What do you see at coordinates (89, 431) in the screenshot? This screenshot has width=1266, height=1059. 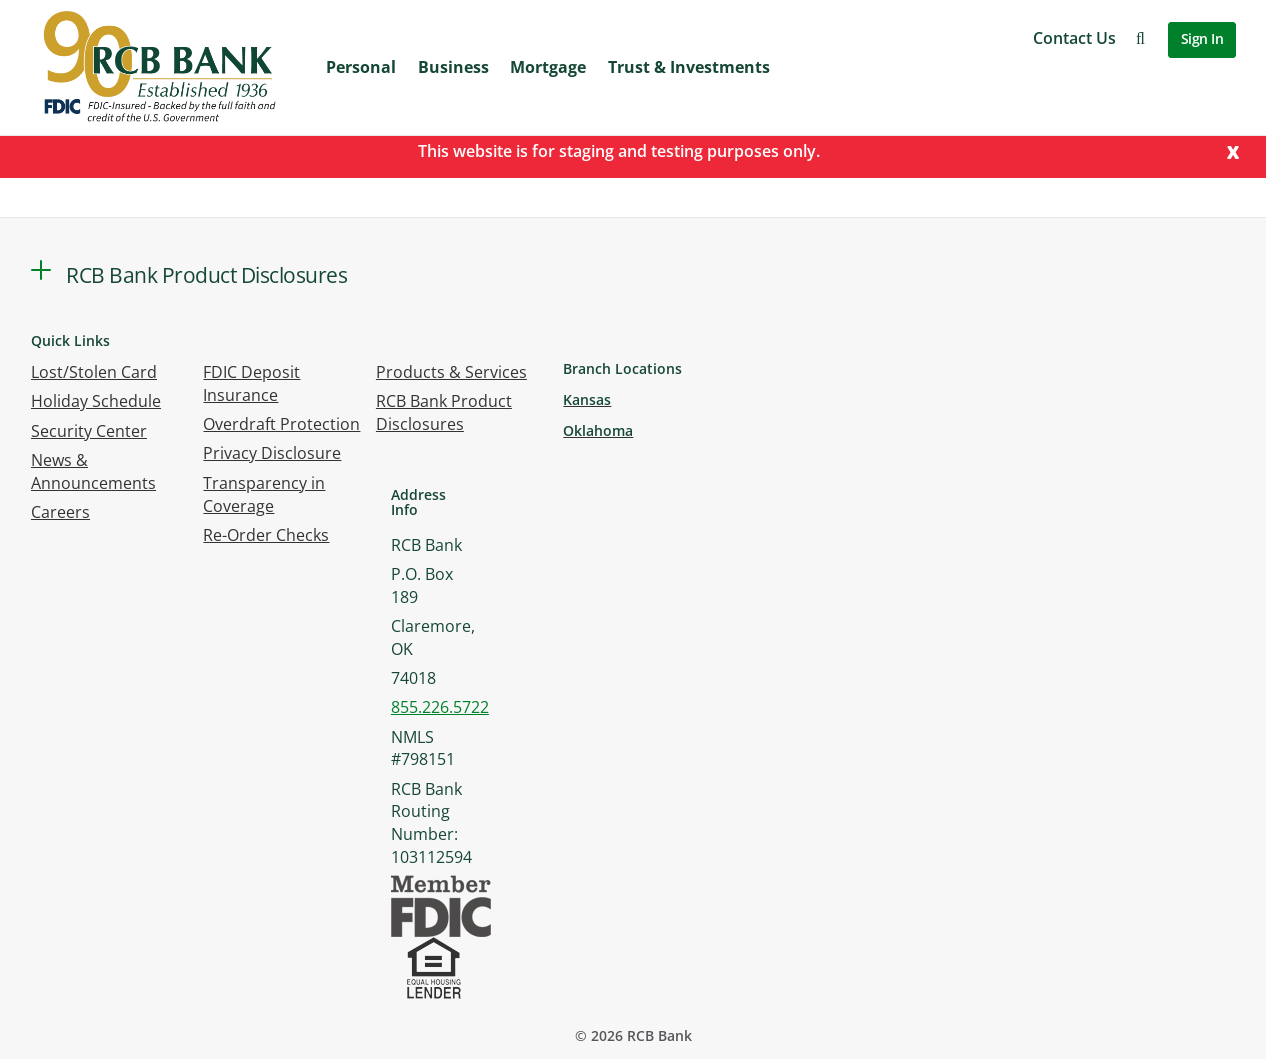 I see `Security Center` at bounding box center [89, 431].